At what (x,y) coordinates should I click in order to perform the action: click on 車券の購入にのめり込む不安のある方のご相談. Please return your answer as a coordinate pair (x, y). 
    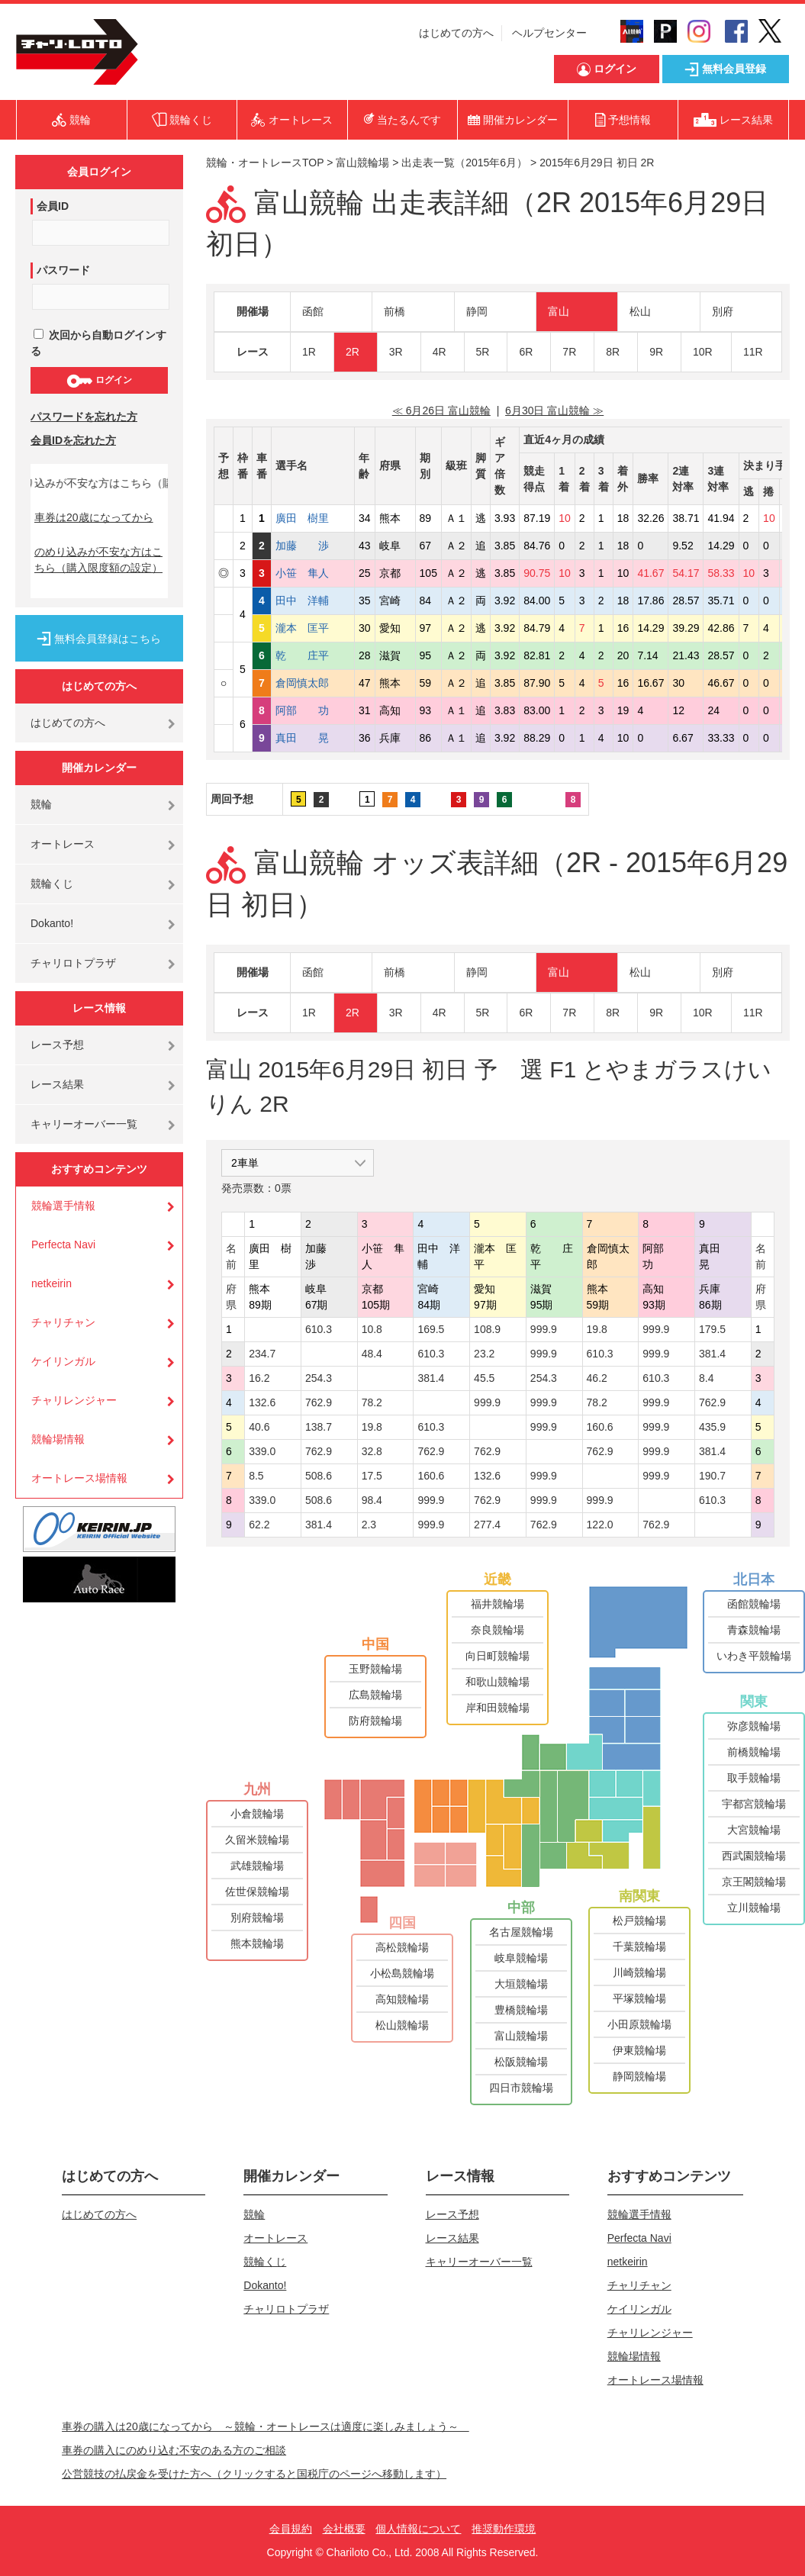
    Looking at the image, I should click on (174, 2450).